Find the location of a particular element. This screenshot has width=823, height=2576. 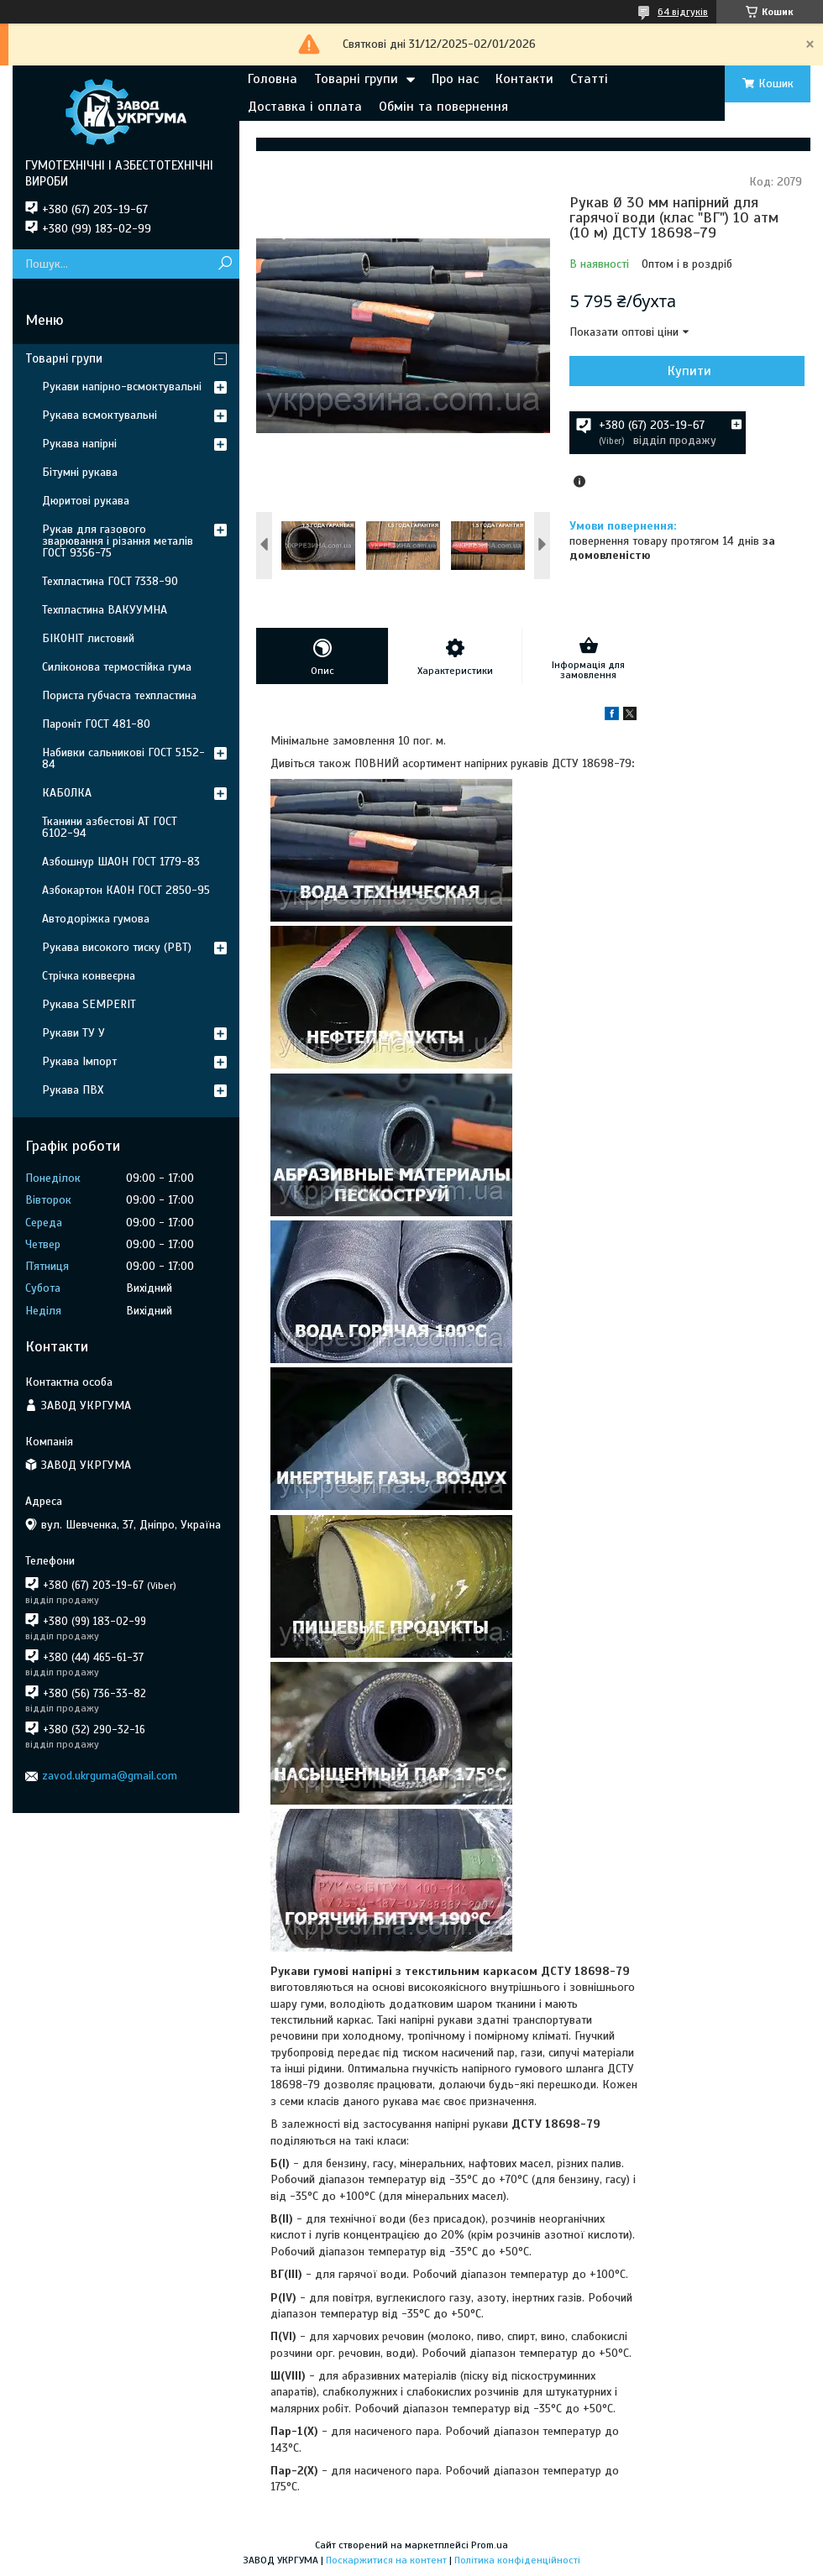

Бітумні рукава is located at coordinates (80, 472).